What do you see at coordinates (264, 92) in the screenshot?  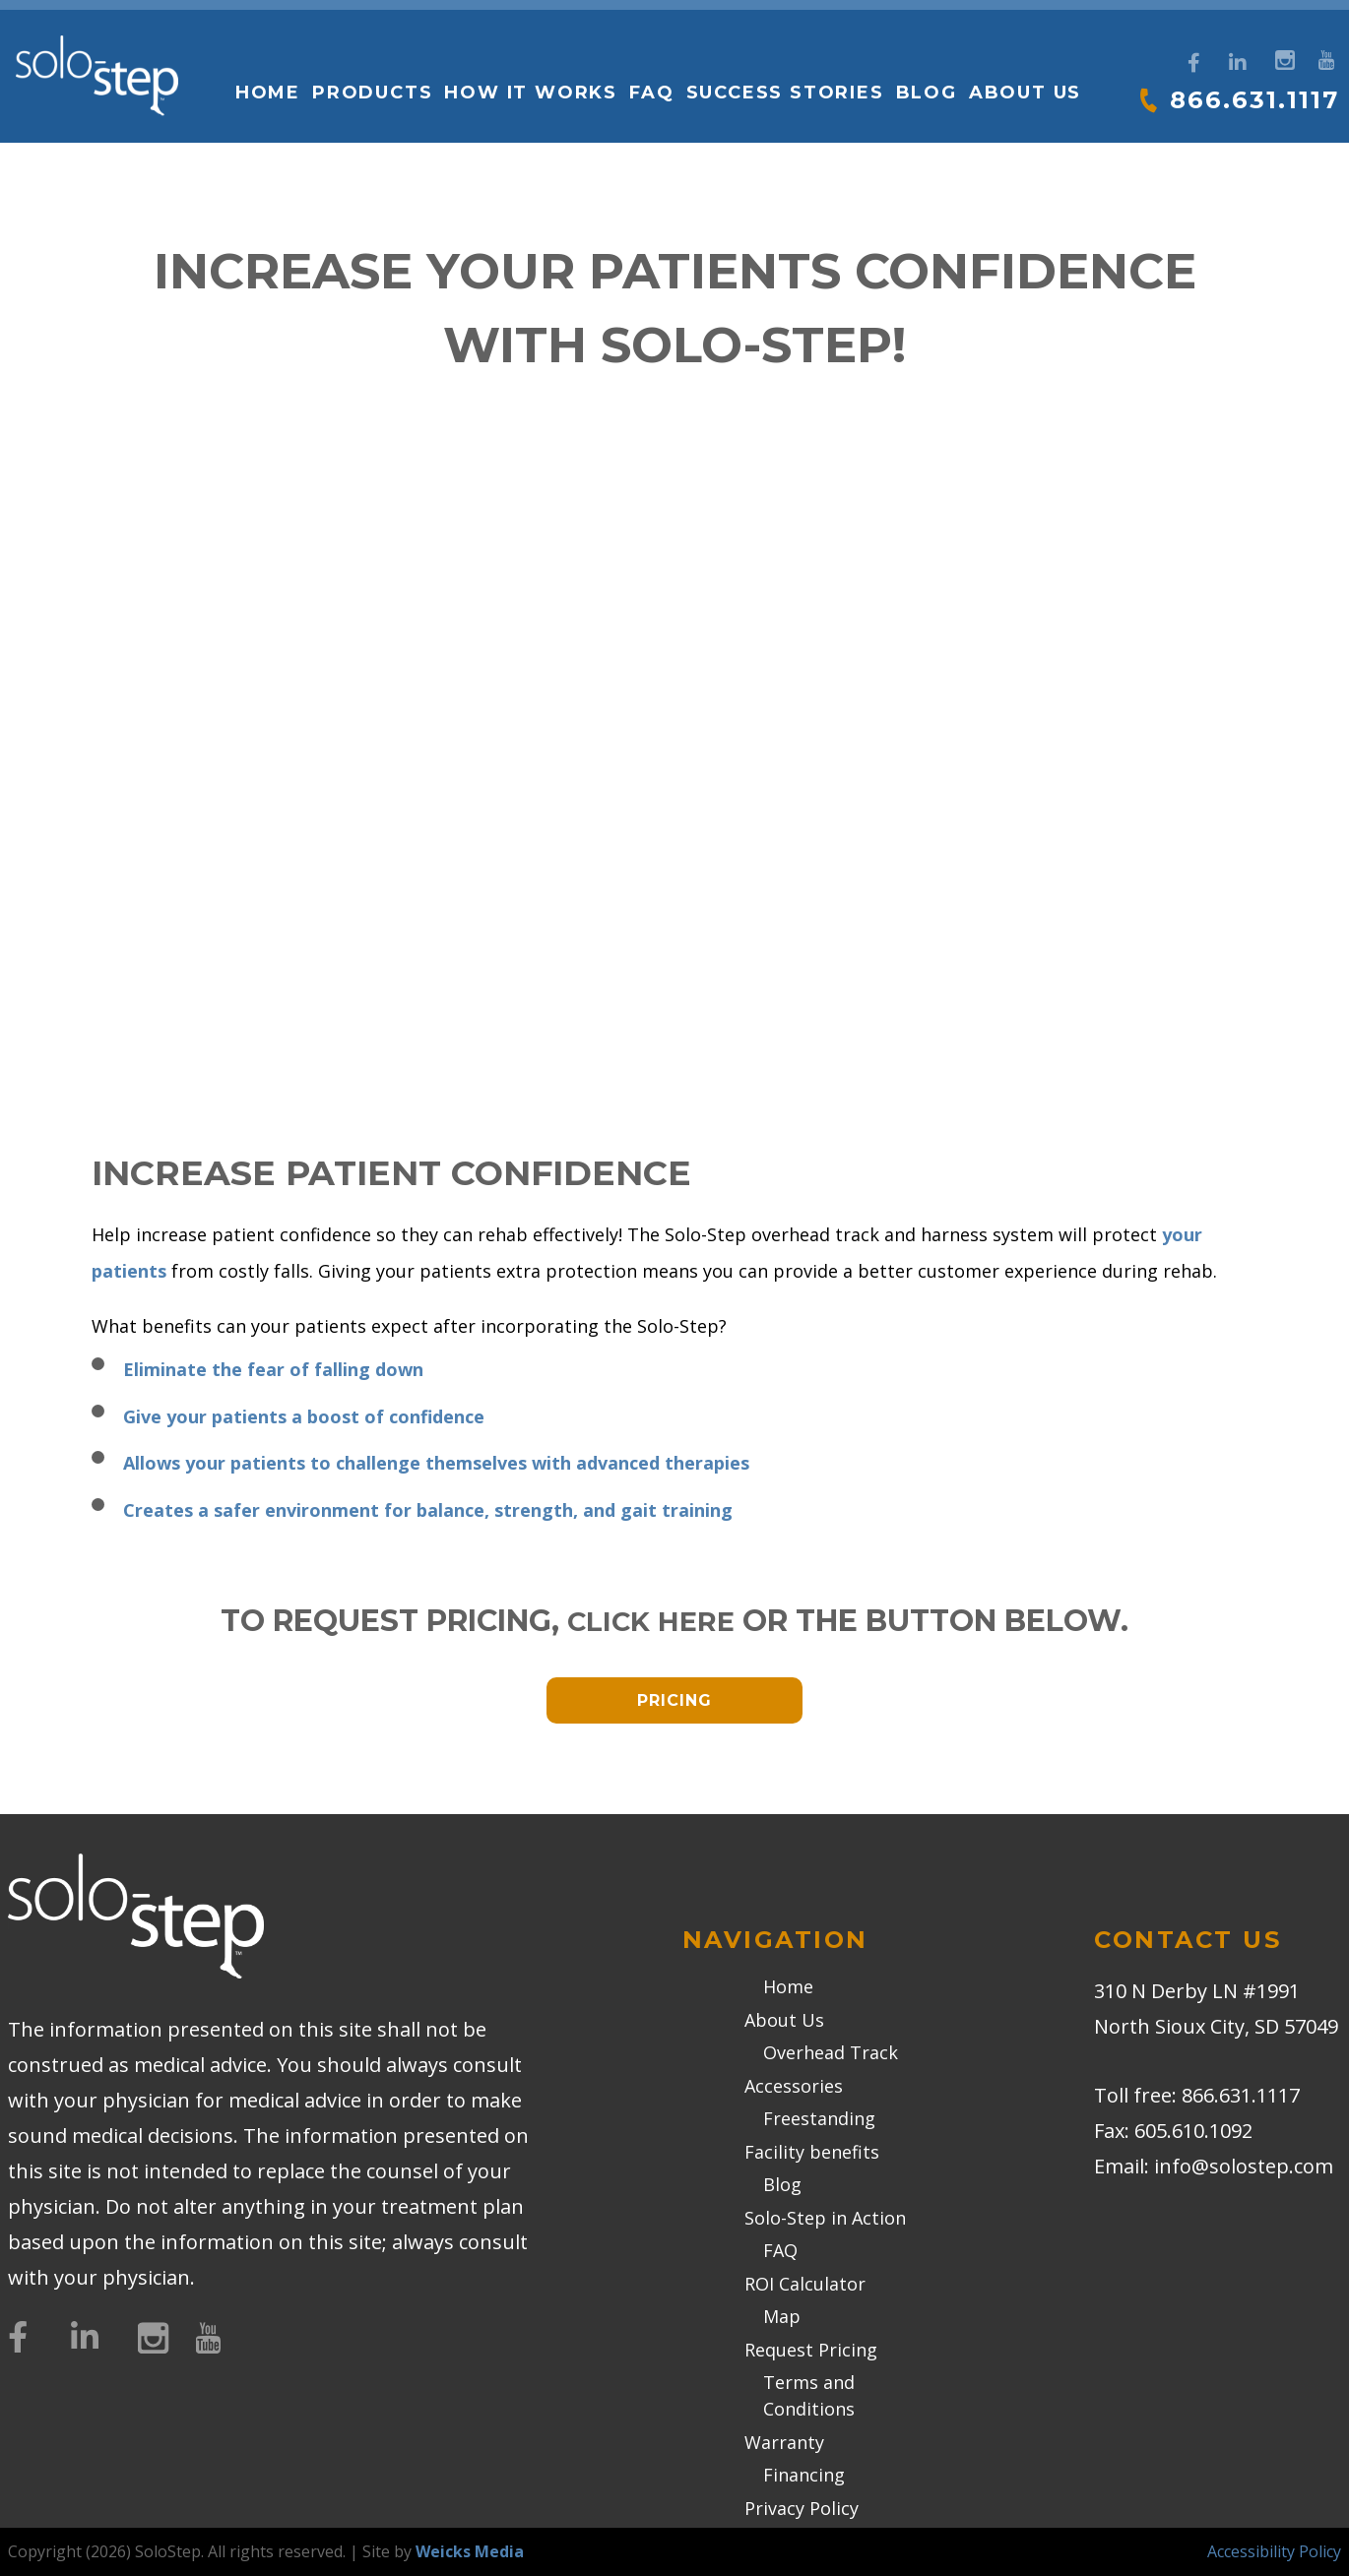 I see `Home` at bounding box center [264, 92].